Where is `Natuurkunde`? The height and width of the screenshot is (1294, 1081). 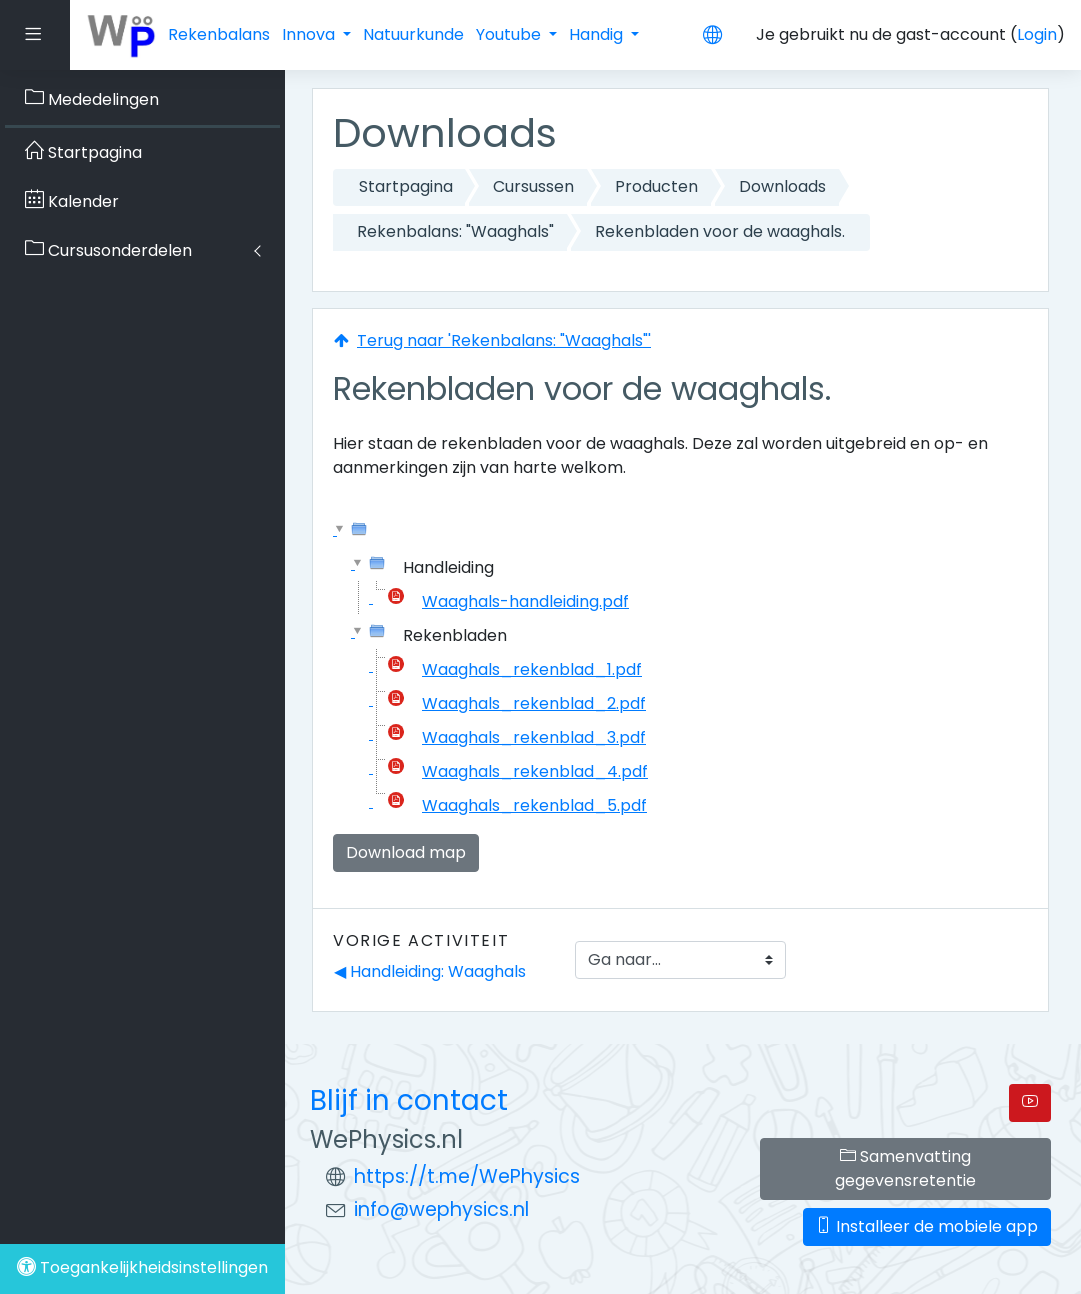 Natuurkunde is located at coordinates (413, 34).